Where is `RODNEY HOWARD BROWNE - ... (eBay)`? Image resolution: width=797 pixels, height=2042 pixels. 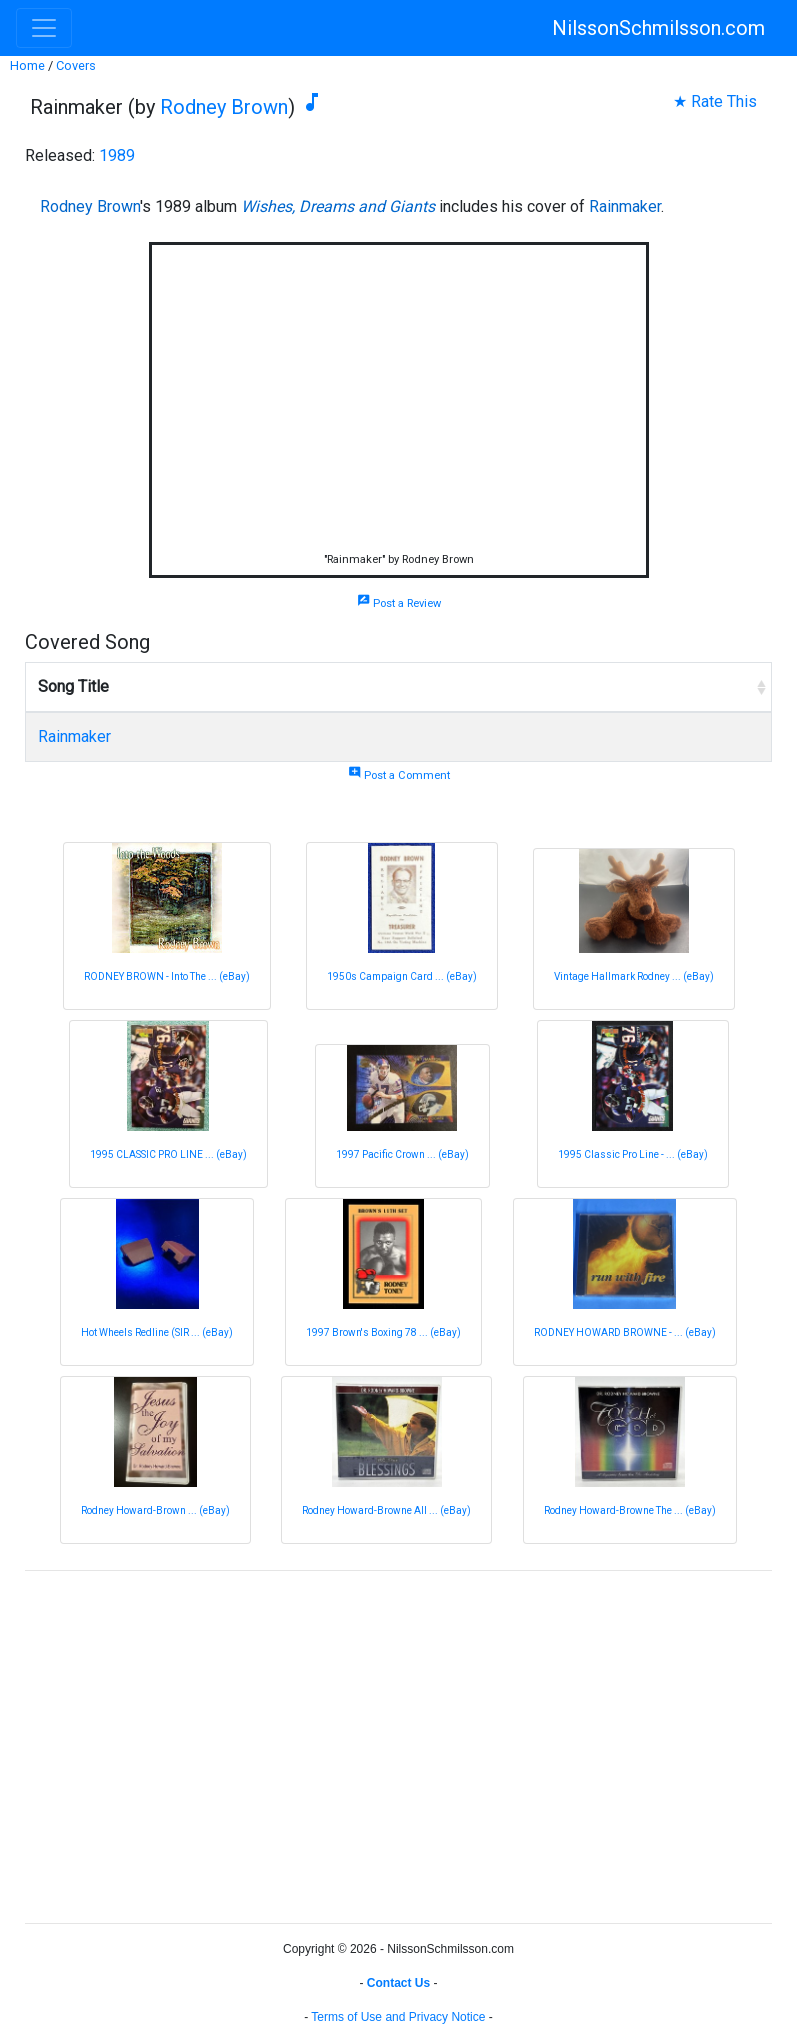 RODNEY HOWARD BROWNE - ... (eBay) is located at coordinates (625, 1332).